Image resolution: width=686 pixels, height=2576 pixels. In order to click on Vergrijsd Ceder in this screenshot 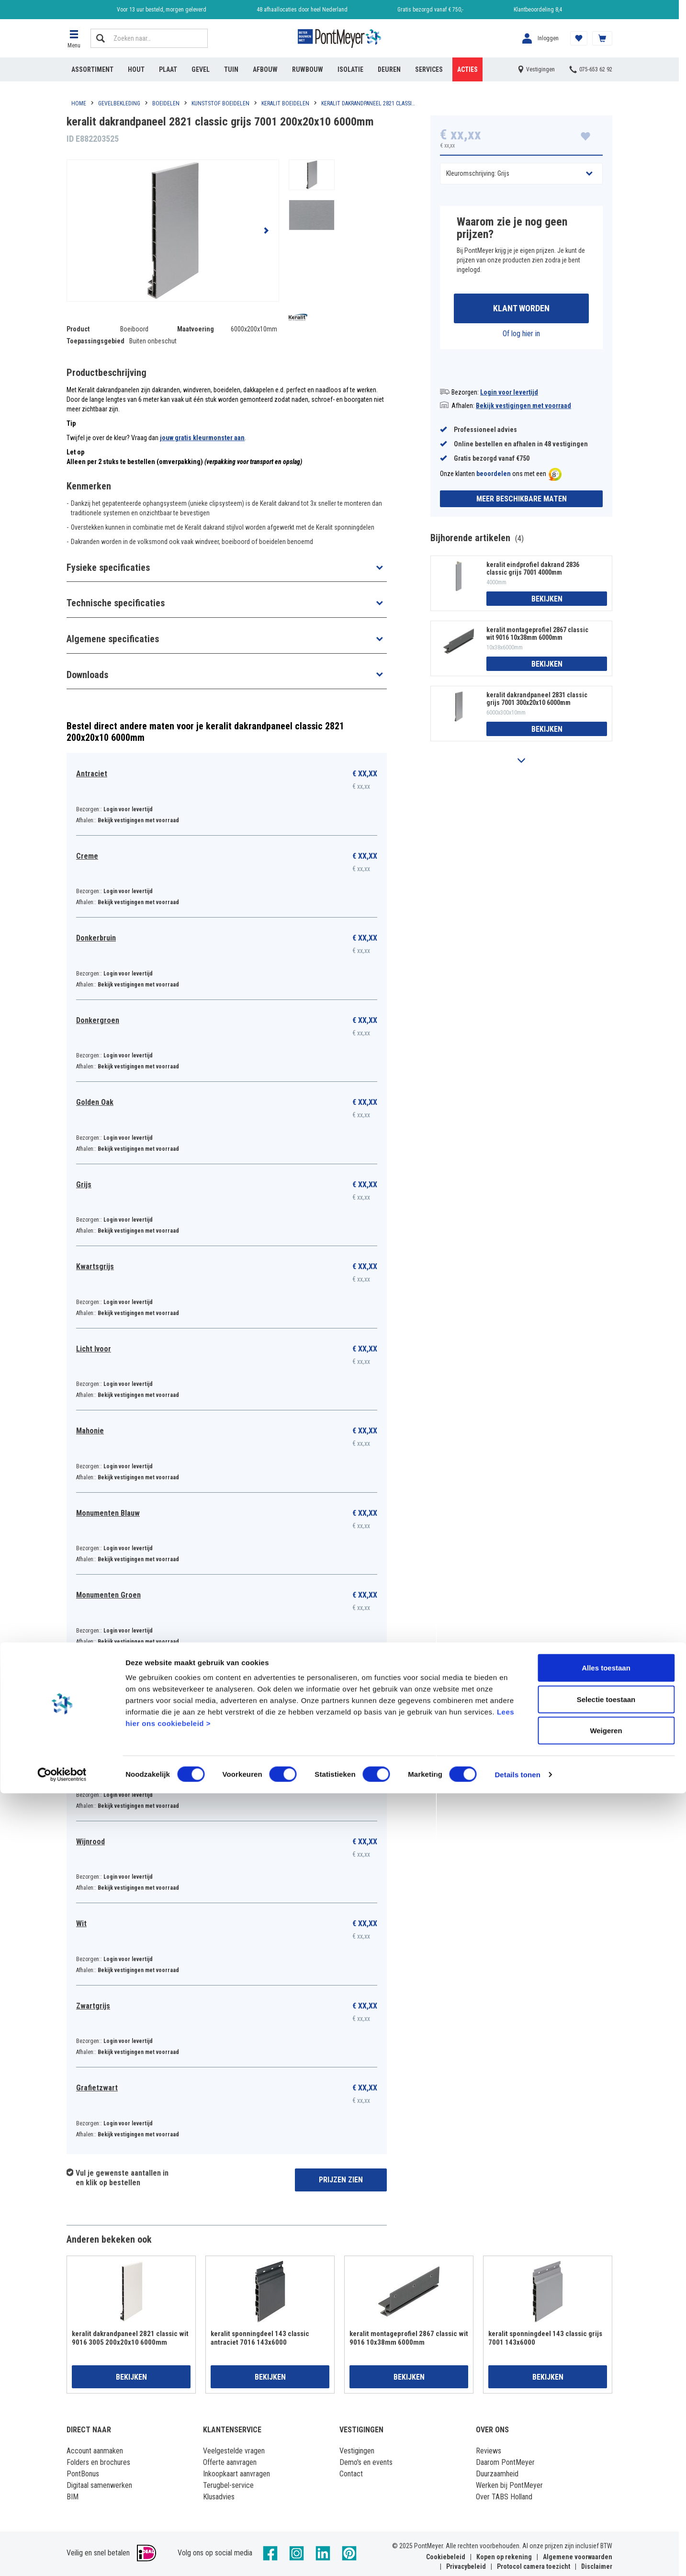, I will do `click(102, 1759)`.